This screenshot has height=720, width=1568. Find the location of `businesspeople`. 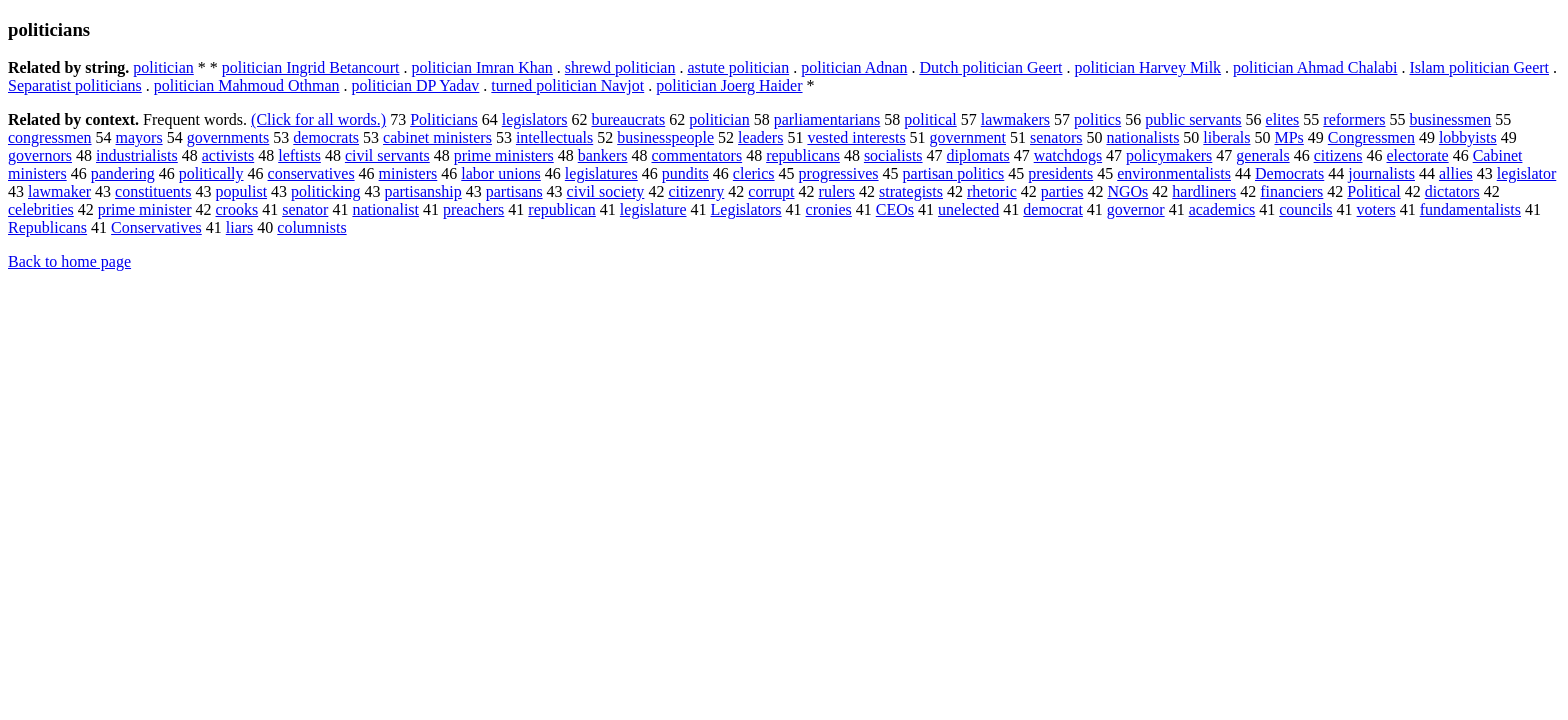

businesspeople is located at coordinates (665, 137).